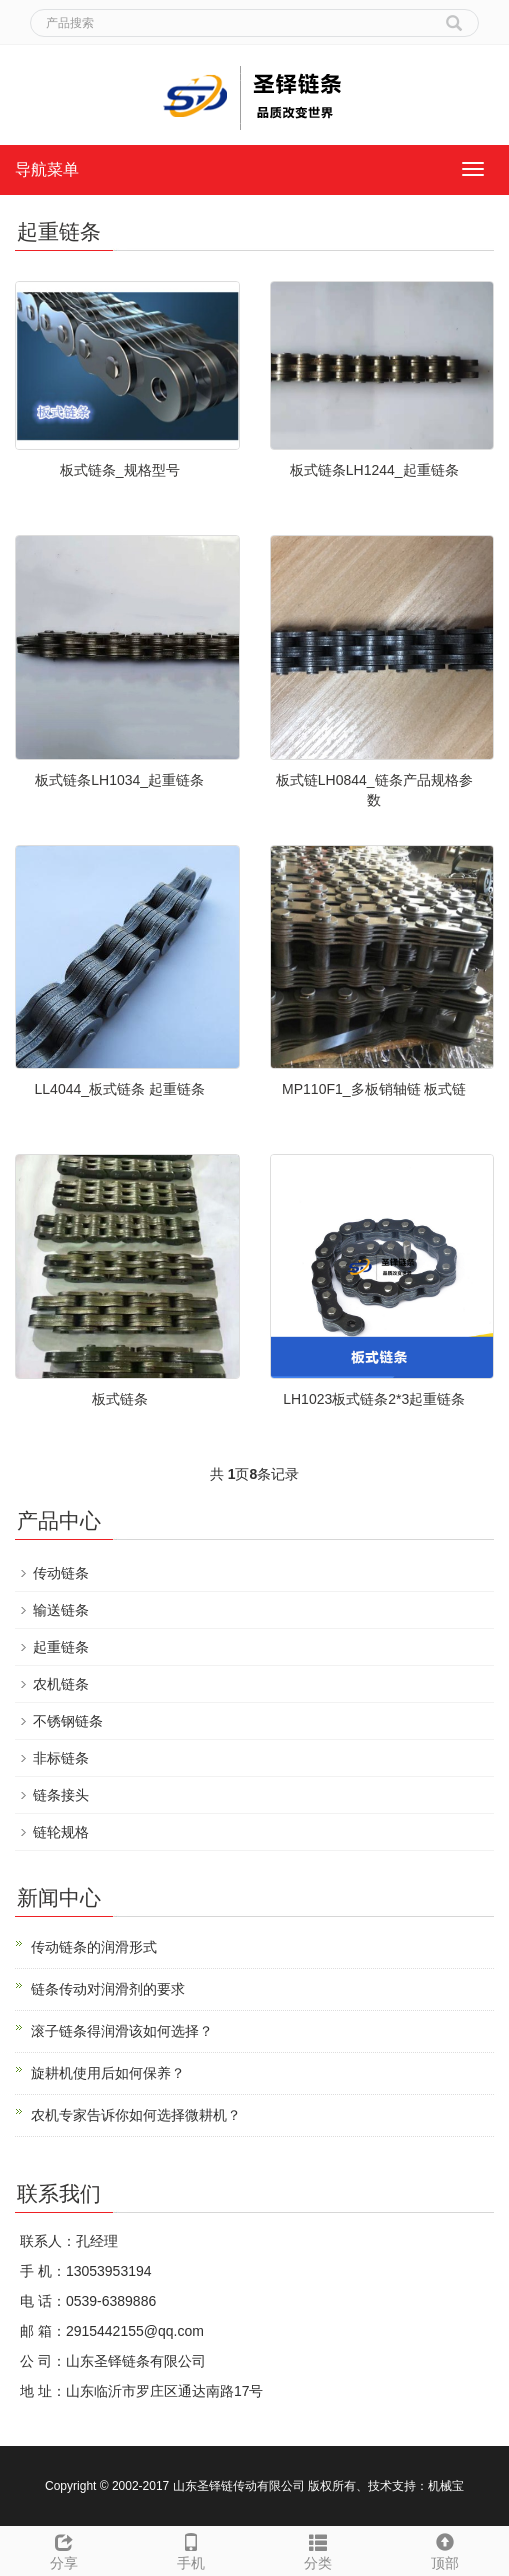 The height and width of the screenshot is (2576, 509). What do you see at coordinates (61, 1573) in the screenshot?
I see `传动链条` at bounding box center [61, 1573].